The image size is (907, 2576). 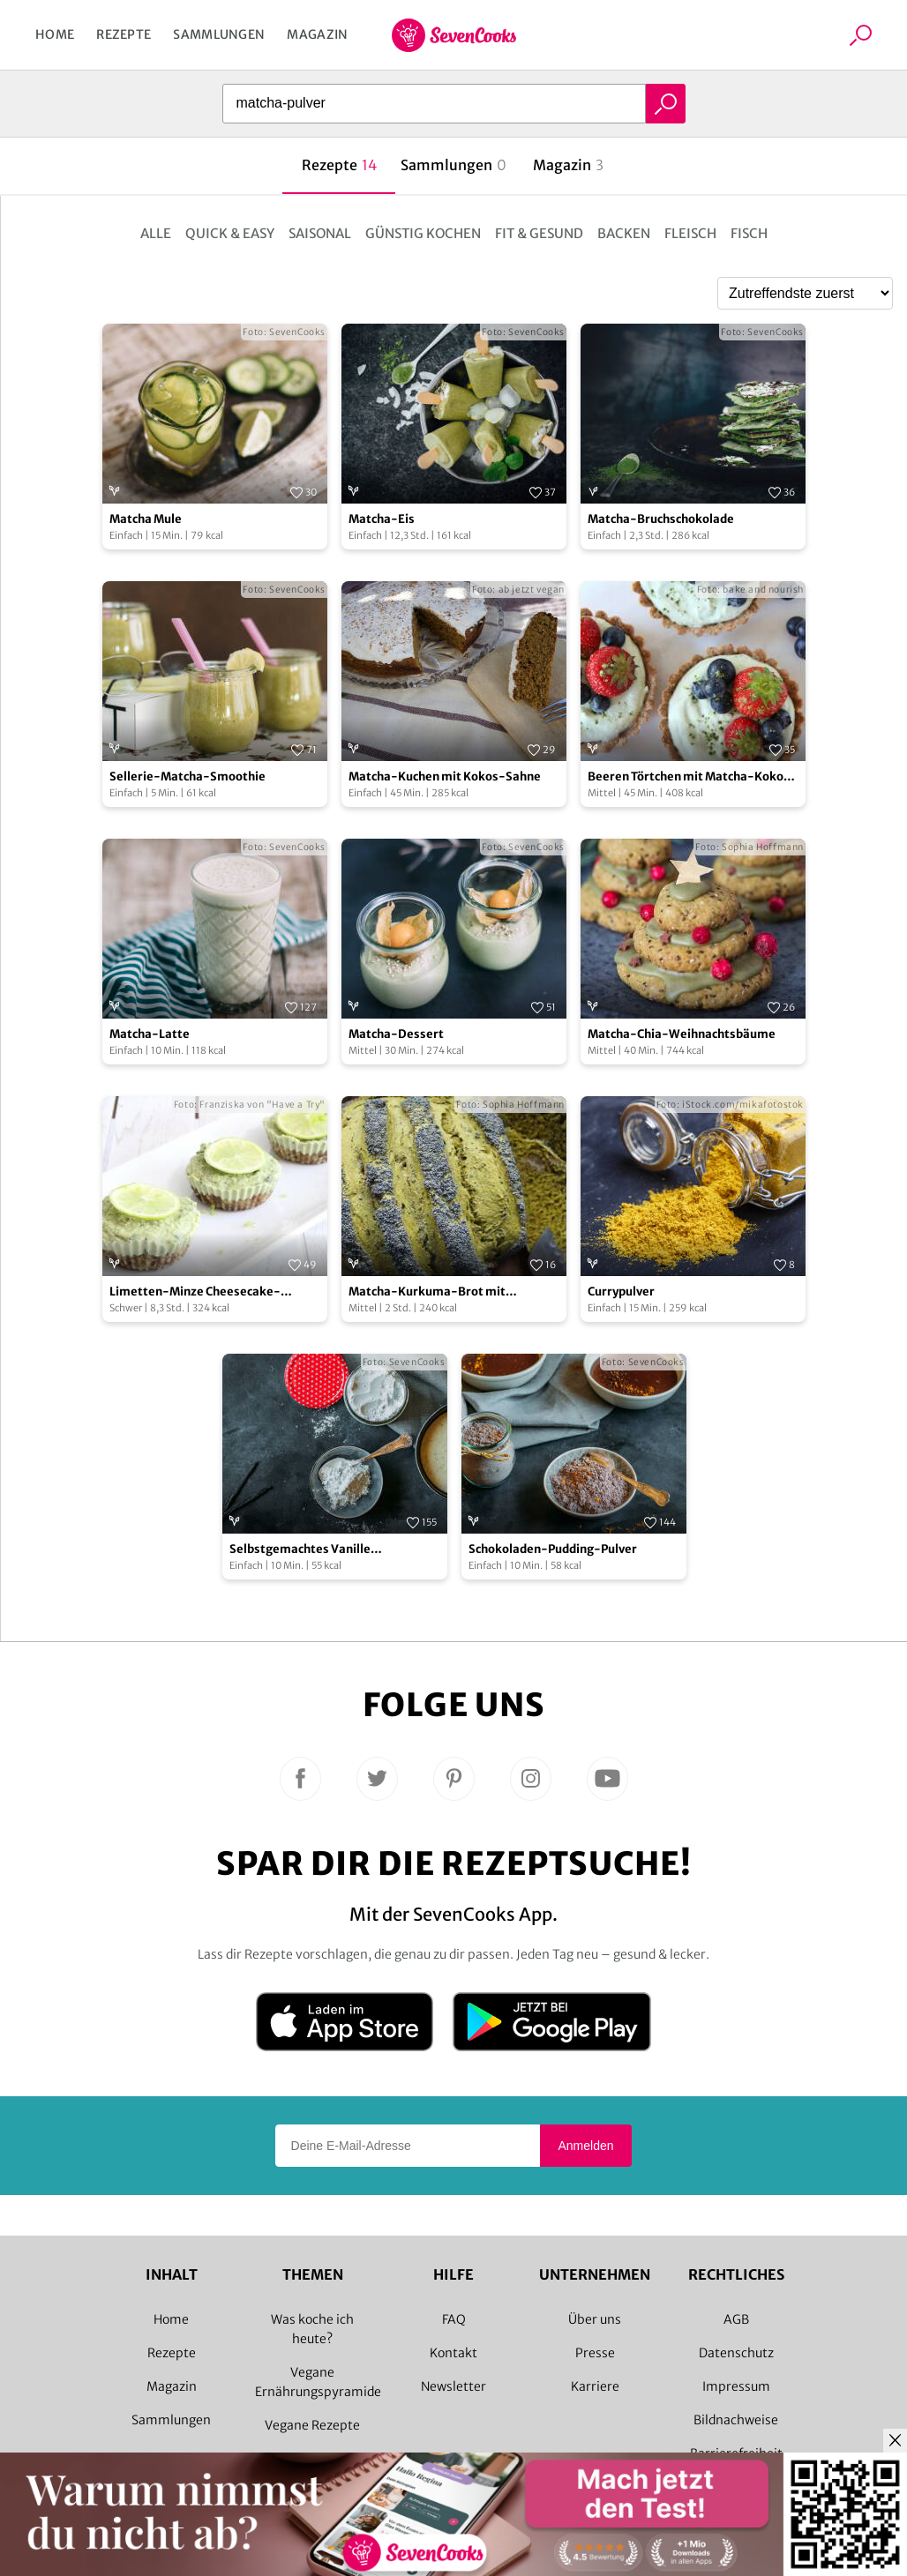 I want to click on Vegane Rezepte, so click(x=312, y=2425).